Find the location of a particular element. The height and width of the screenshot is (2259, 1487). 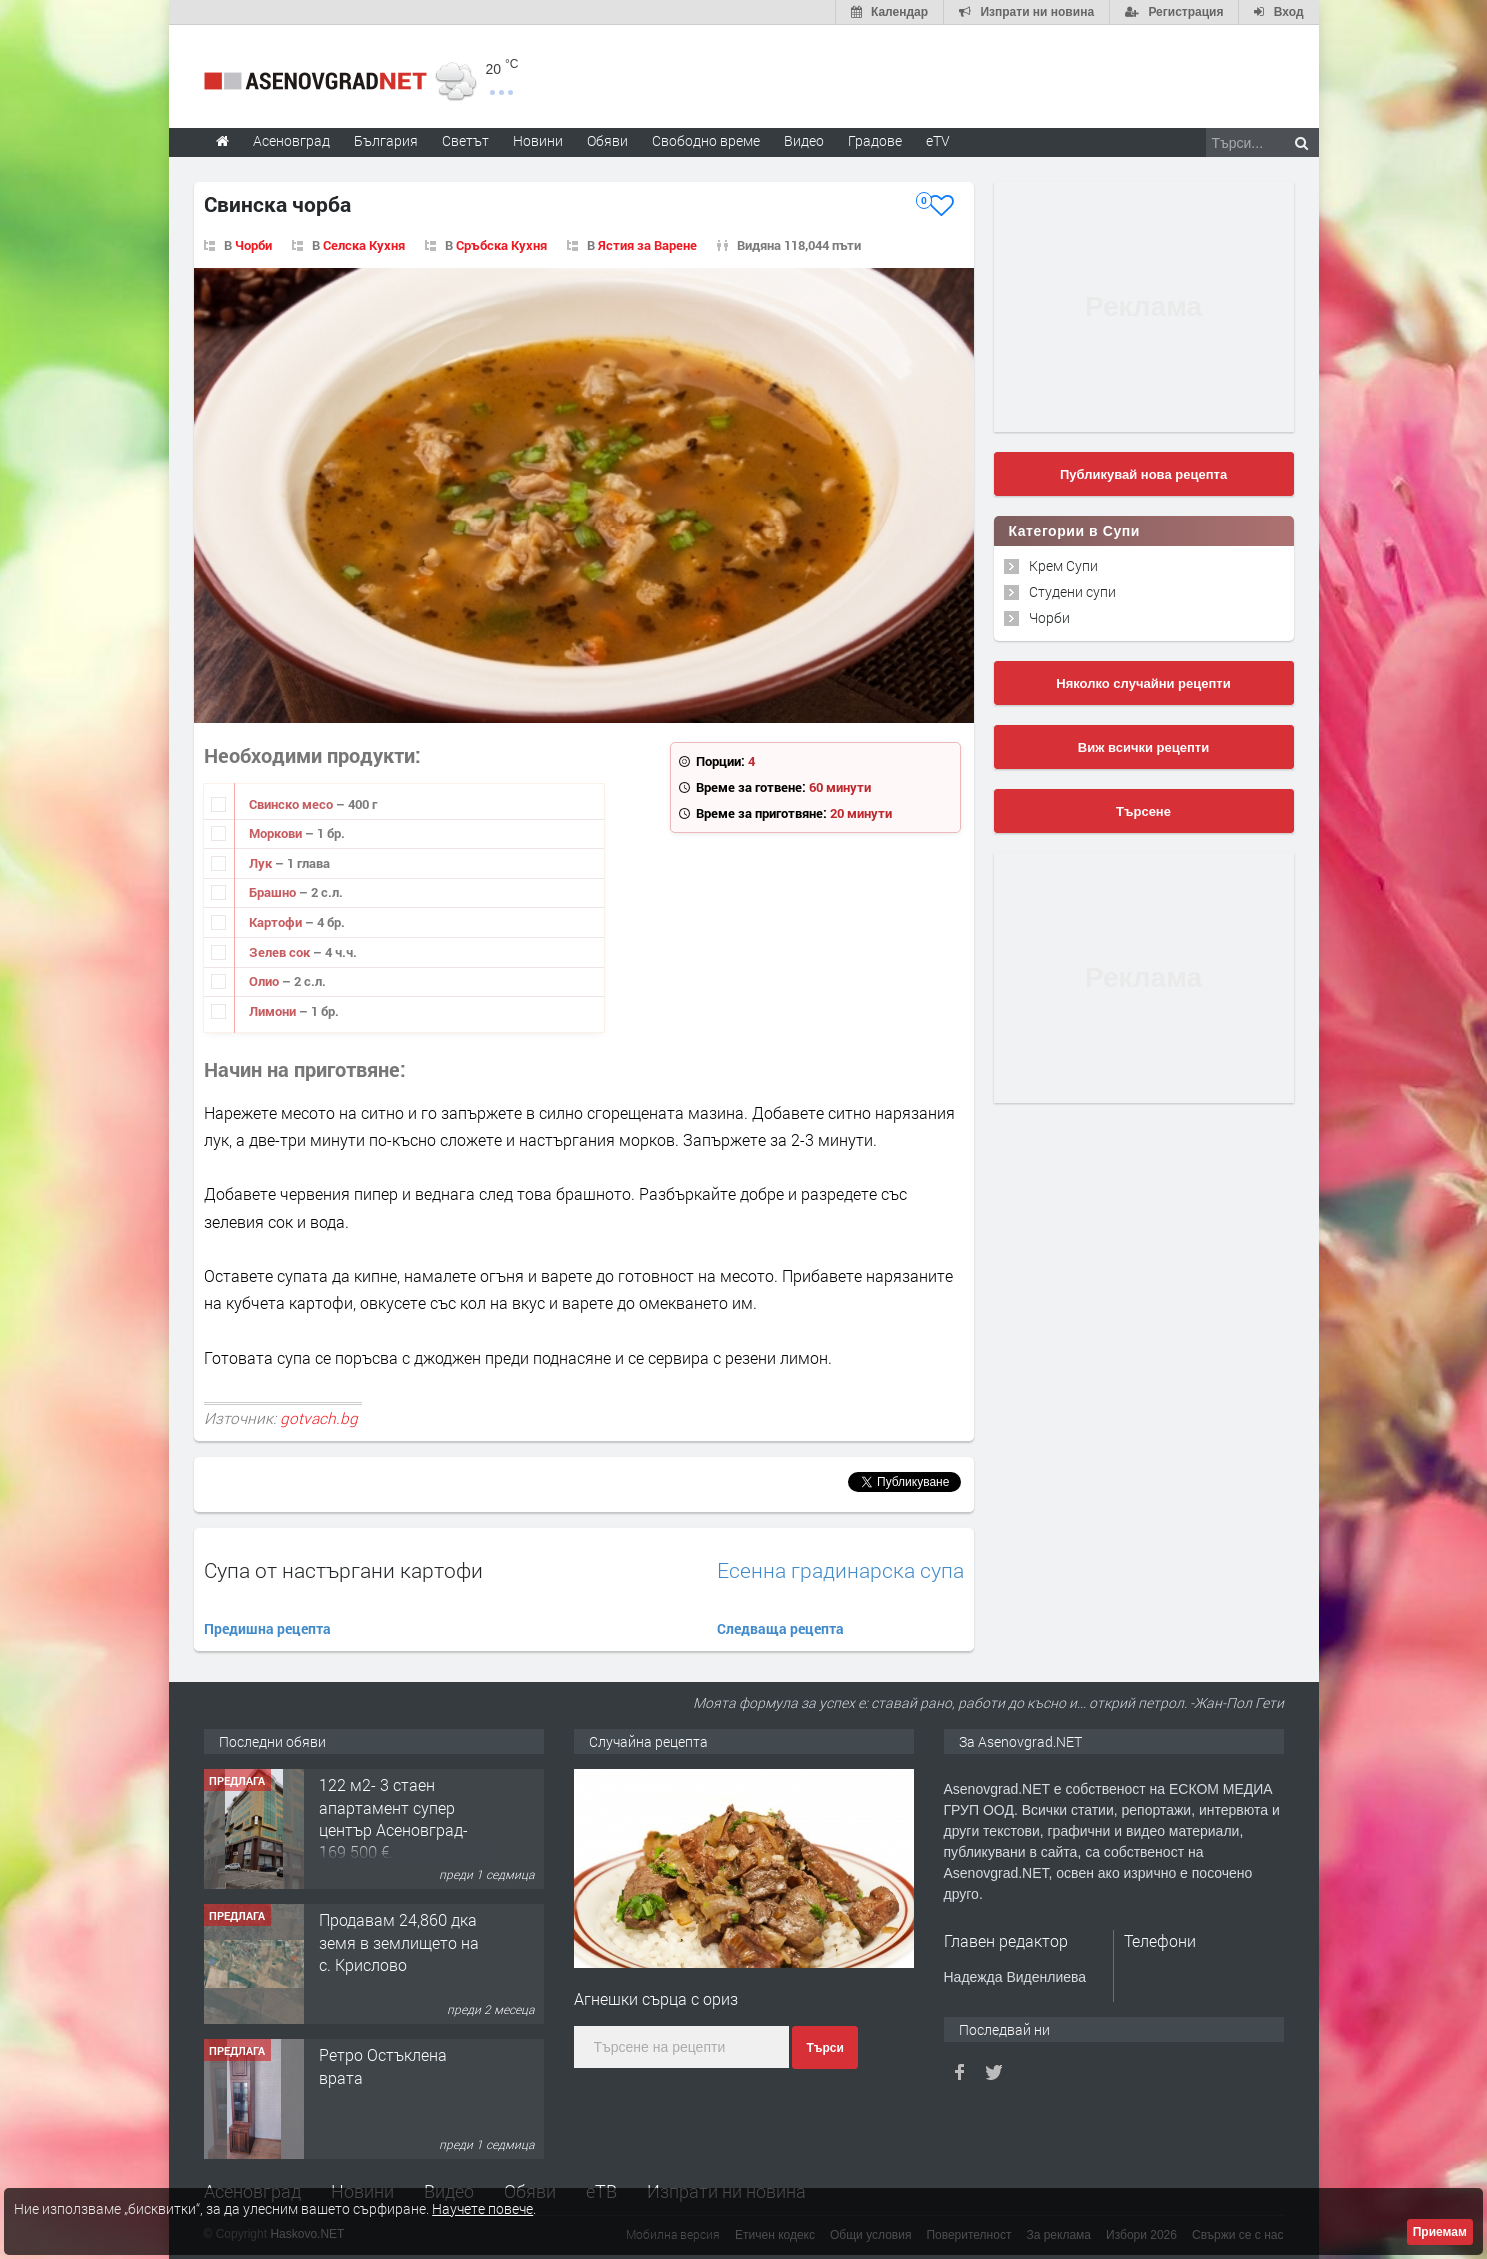

Брашно is located at coordinates (274, 892).